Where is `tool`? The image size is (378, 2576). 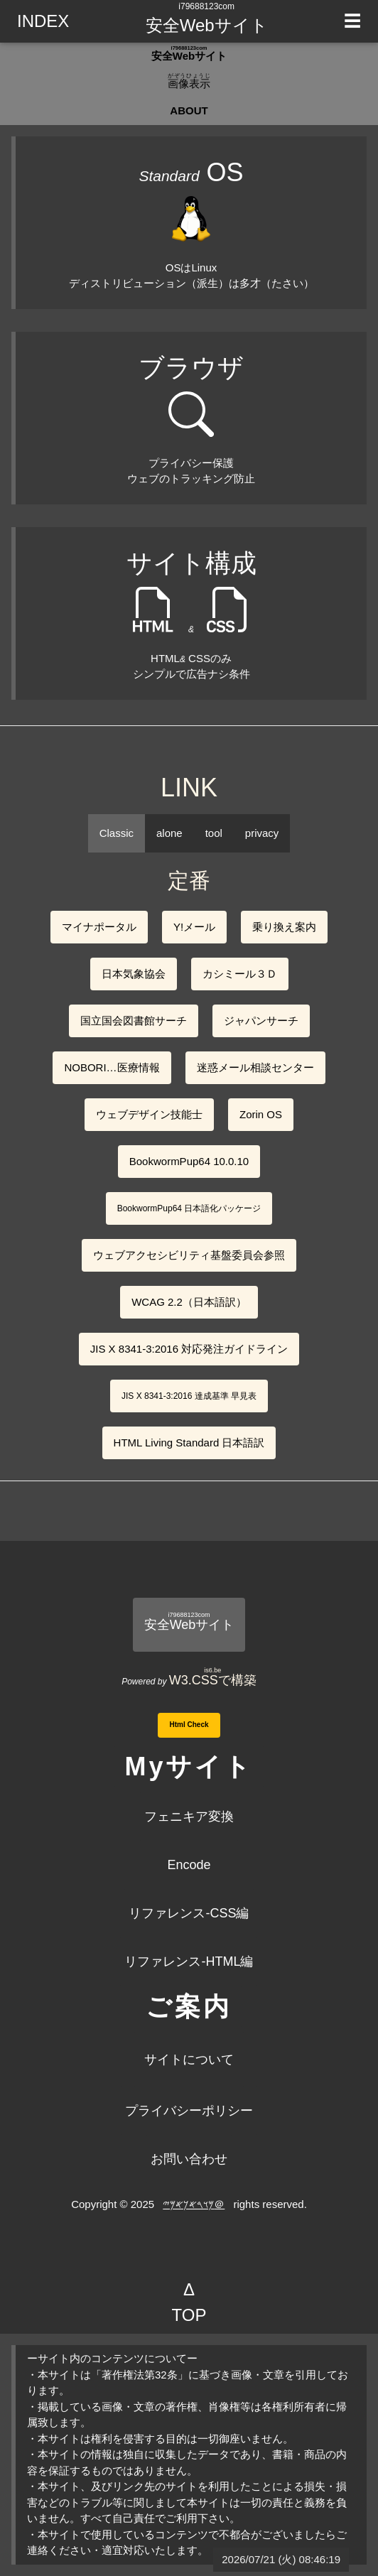 tool is located at coordinates (213, 833).